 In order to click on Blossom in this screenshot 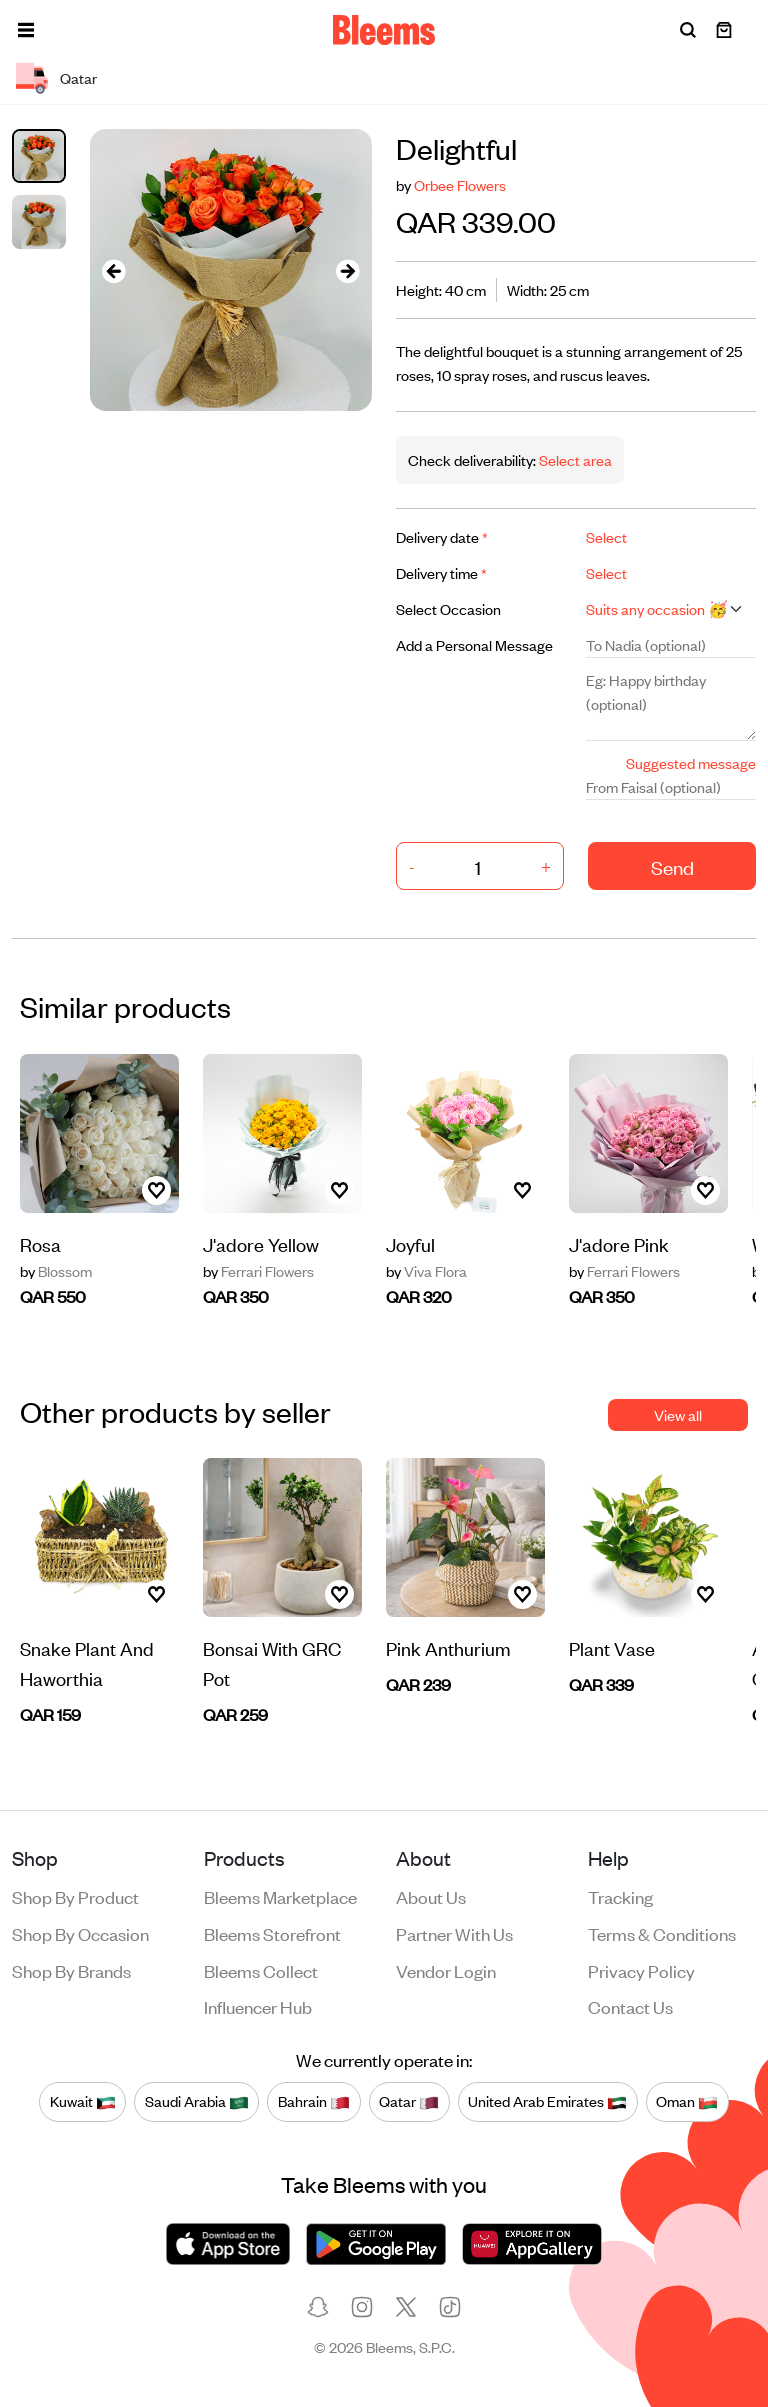, I will do `click(56, 1271)`.